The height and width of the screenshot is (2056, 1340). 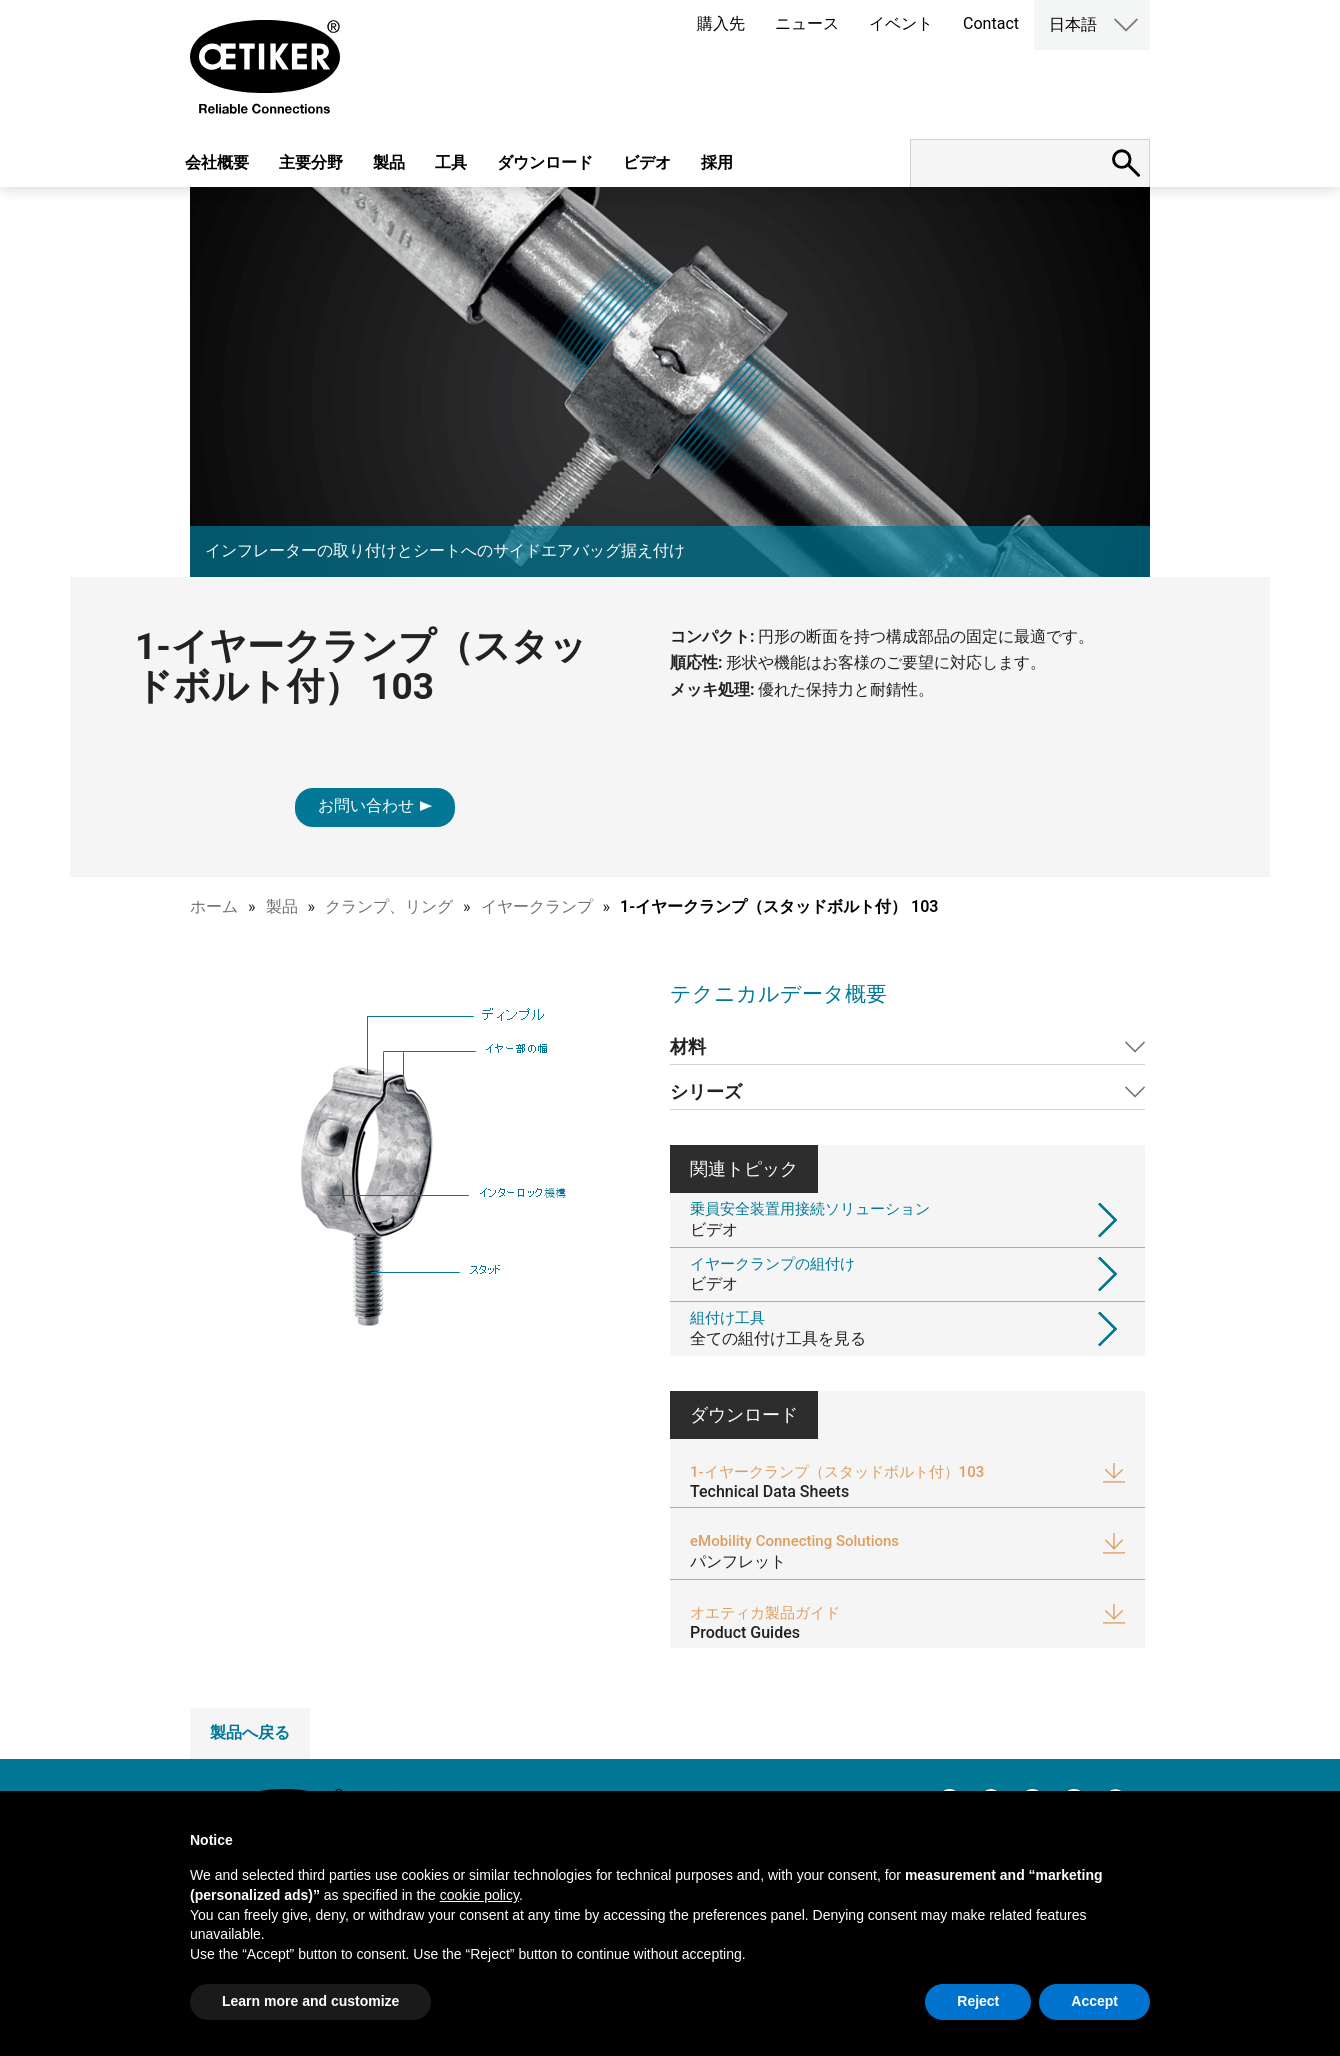 What do you see at coordinates (217, 162) in the screenshot?
I see `会社概要` at bounding box center [217, 162].